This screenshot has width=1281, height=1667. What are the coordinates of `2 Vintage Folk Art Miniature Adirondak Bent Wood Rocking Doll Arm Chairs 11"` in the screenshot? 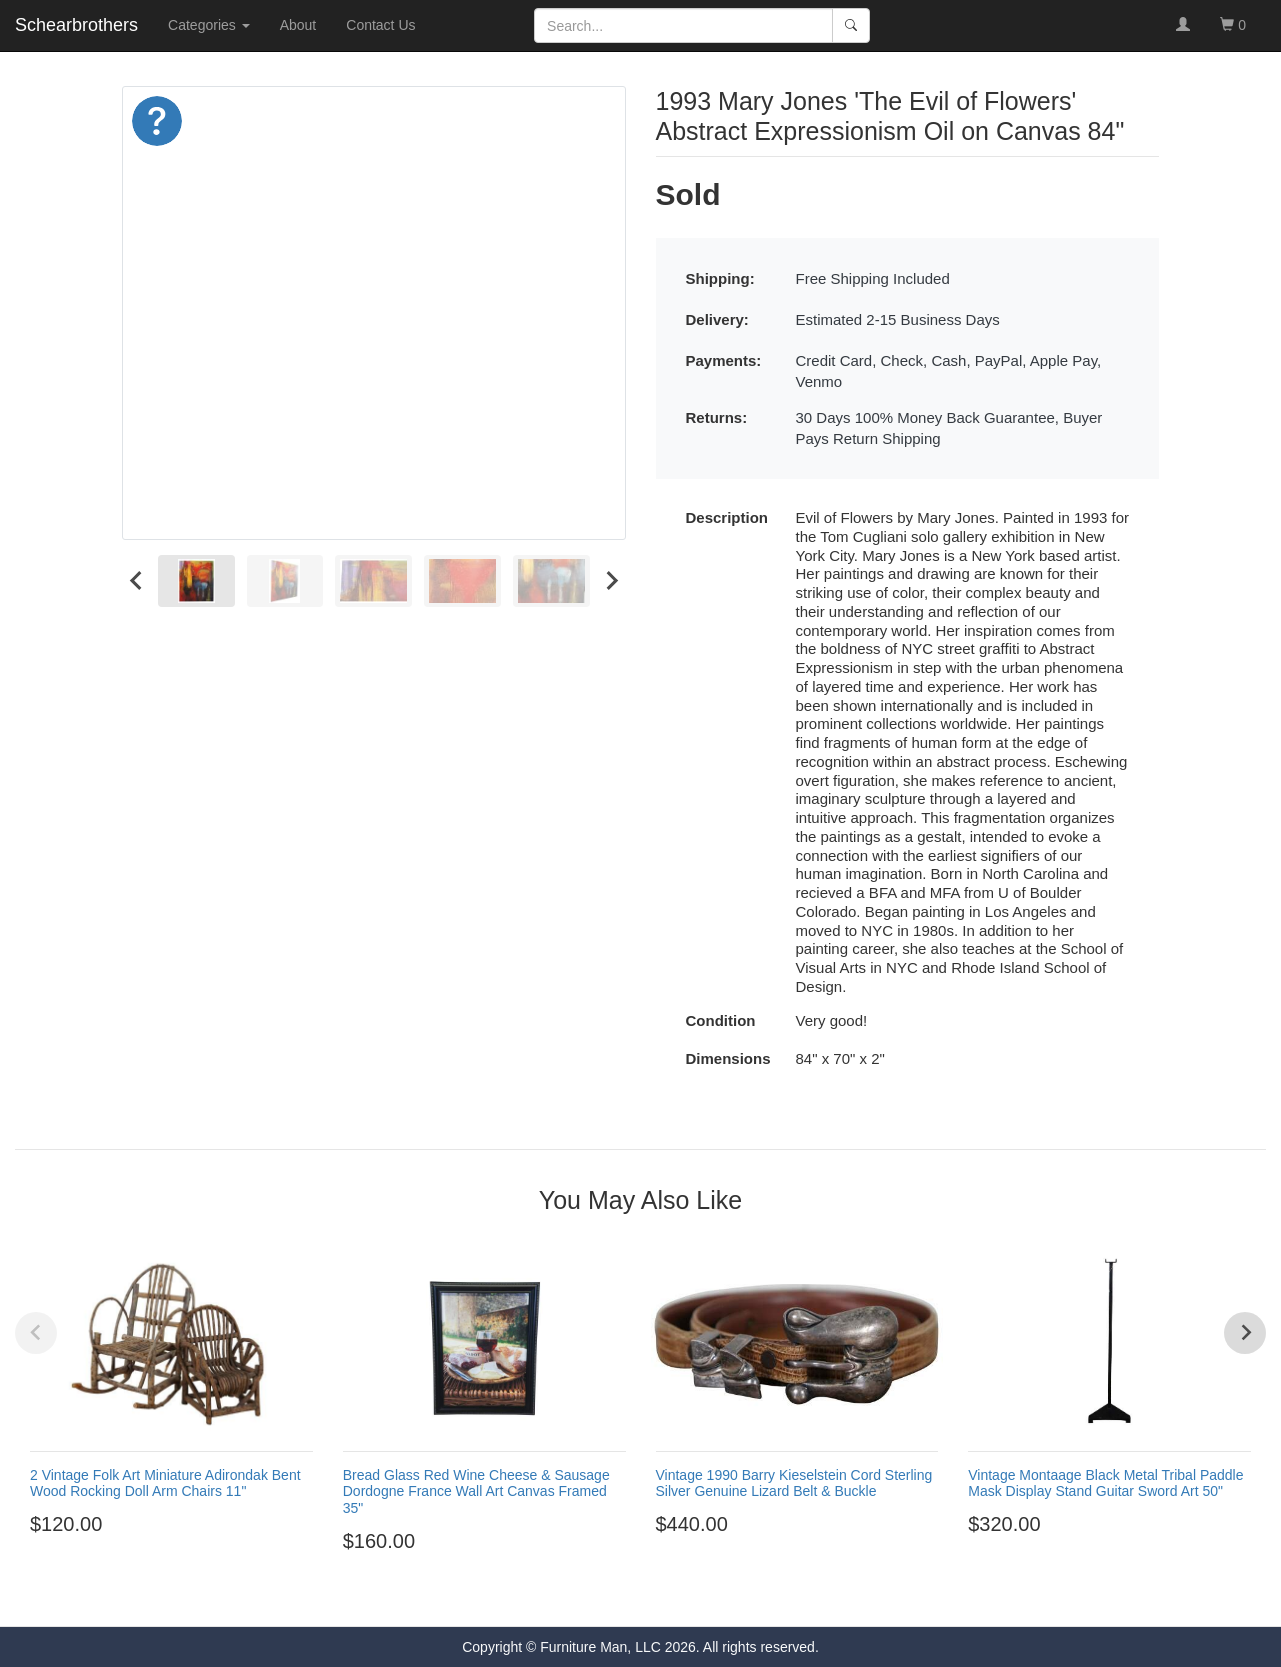 It's located at (165, 1483).